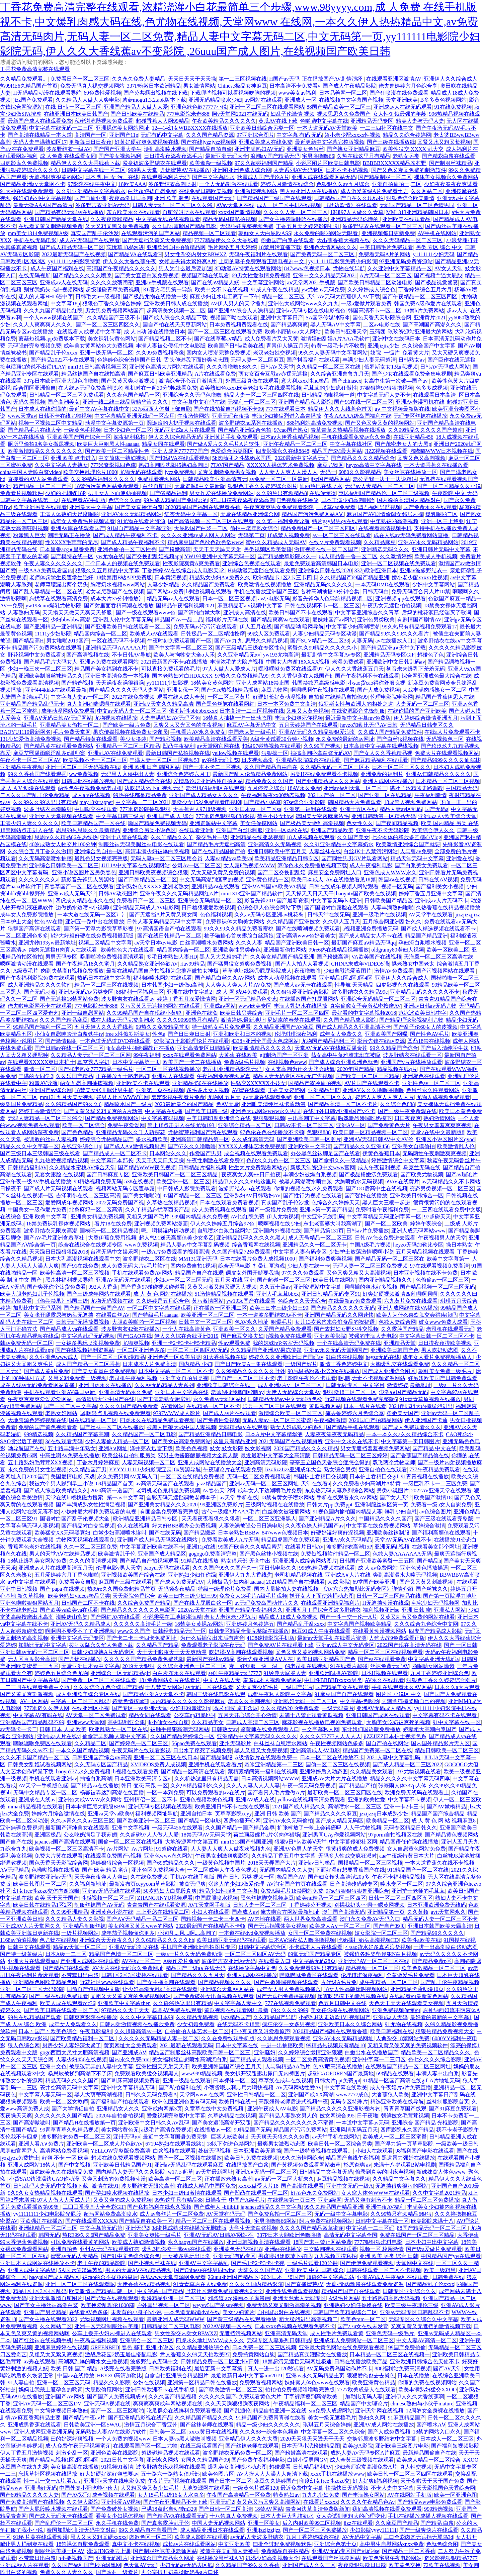 The width and height of the screenshot is (482, 2576). Describe the element at coordinates (414, 1701) in the screenshot. I see `阿轲拿猫棒奖励自己的视频` at that location.